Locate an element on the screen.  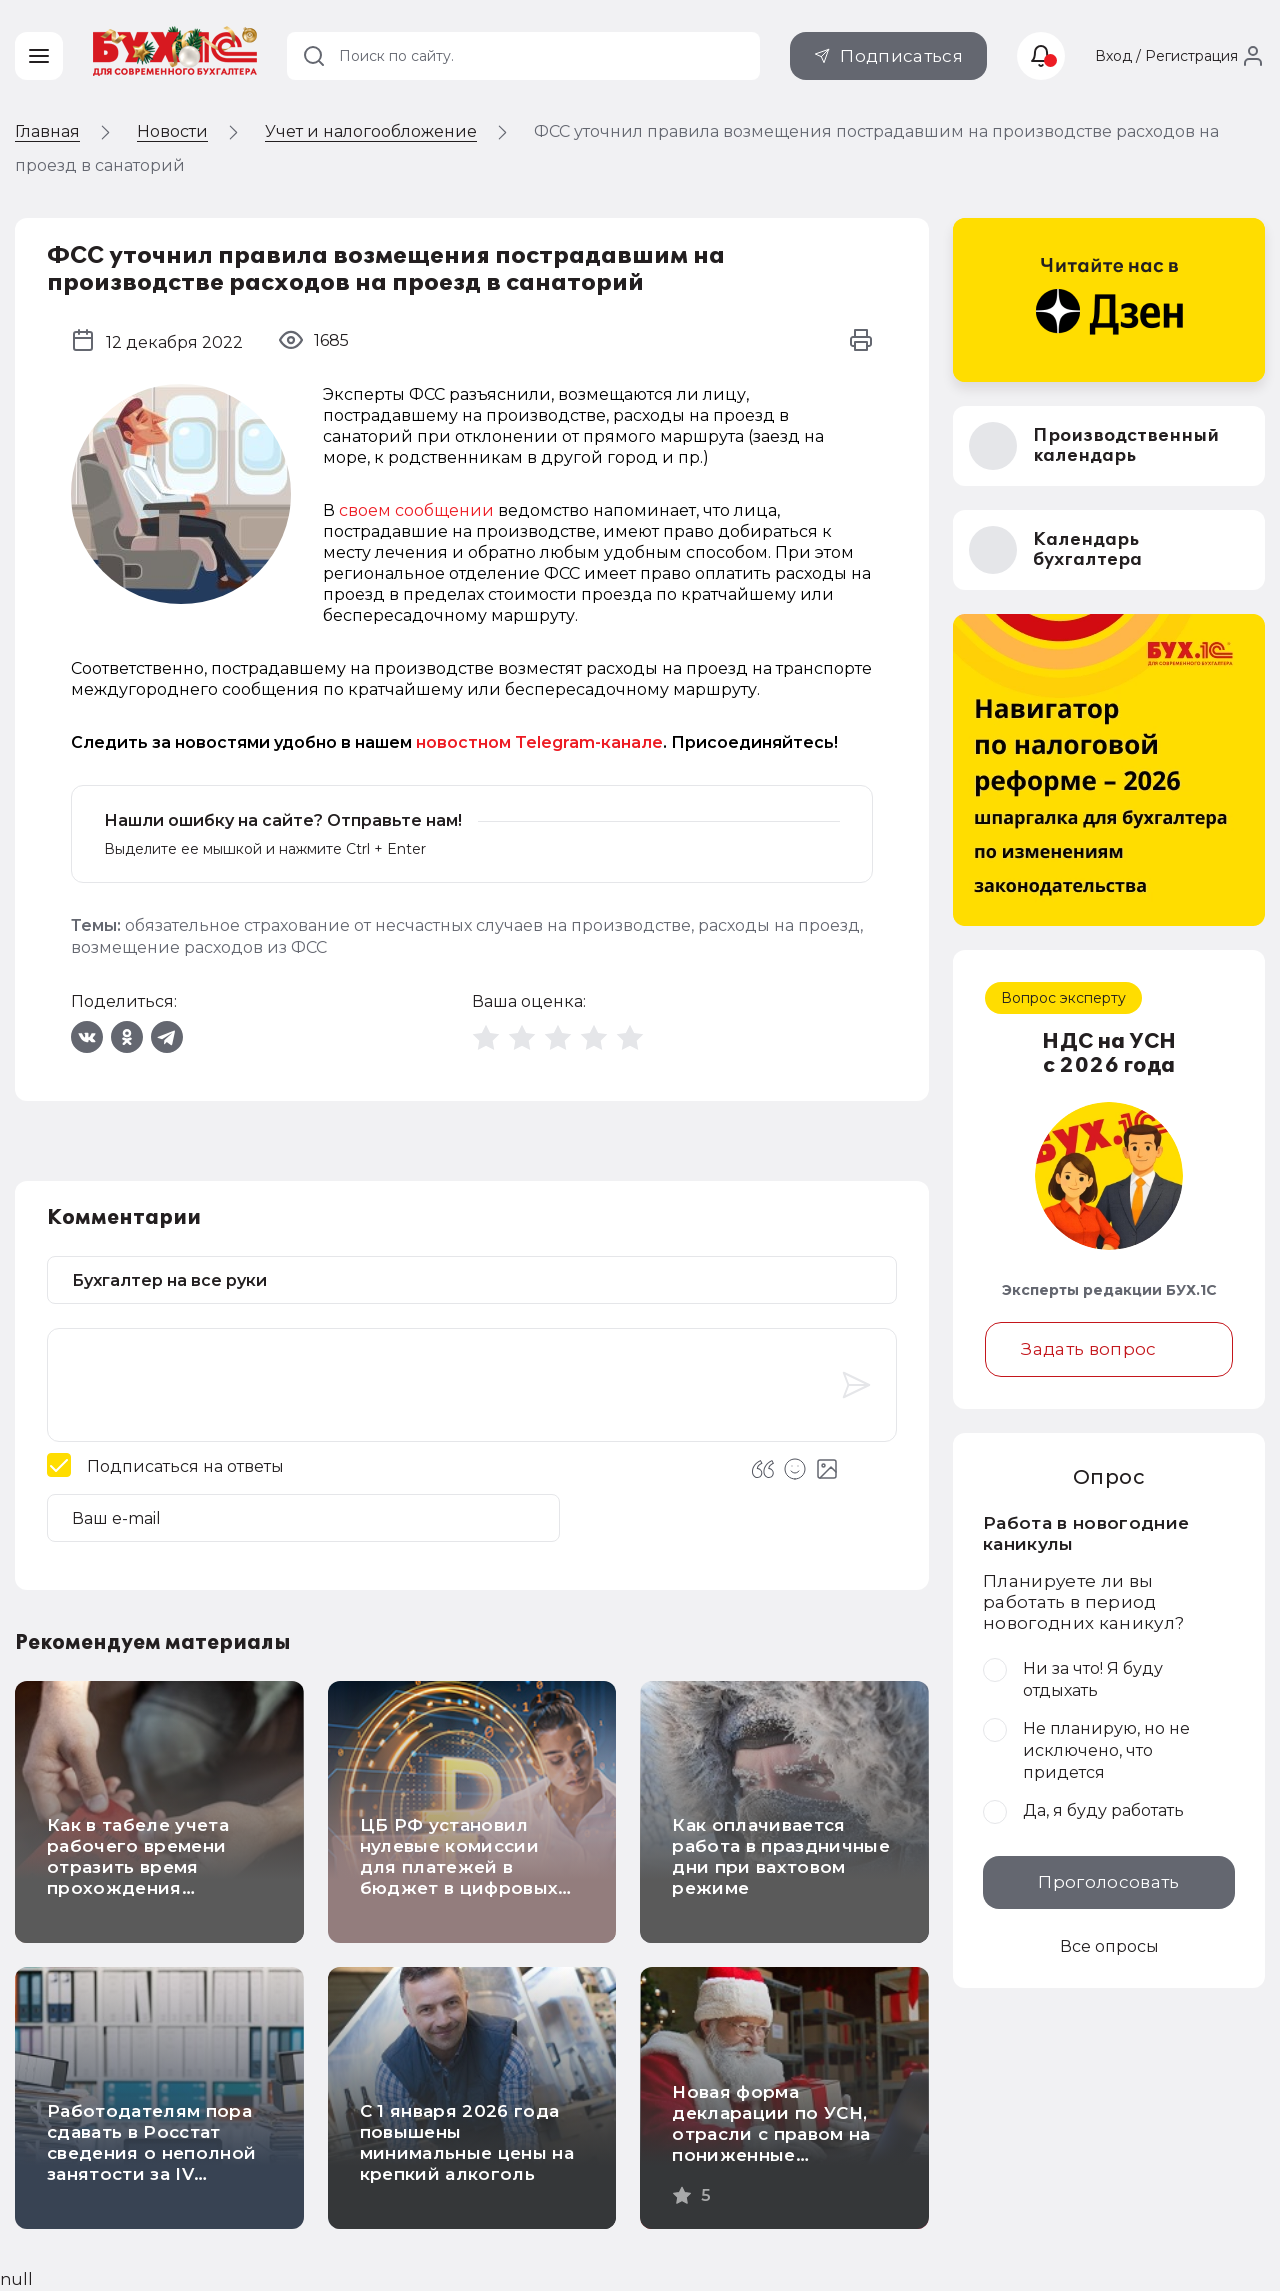
Как в табеле учета рабочего времени отразить время прохождения работником военных сборов is located at coordinates (149, 1877).